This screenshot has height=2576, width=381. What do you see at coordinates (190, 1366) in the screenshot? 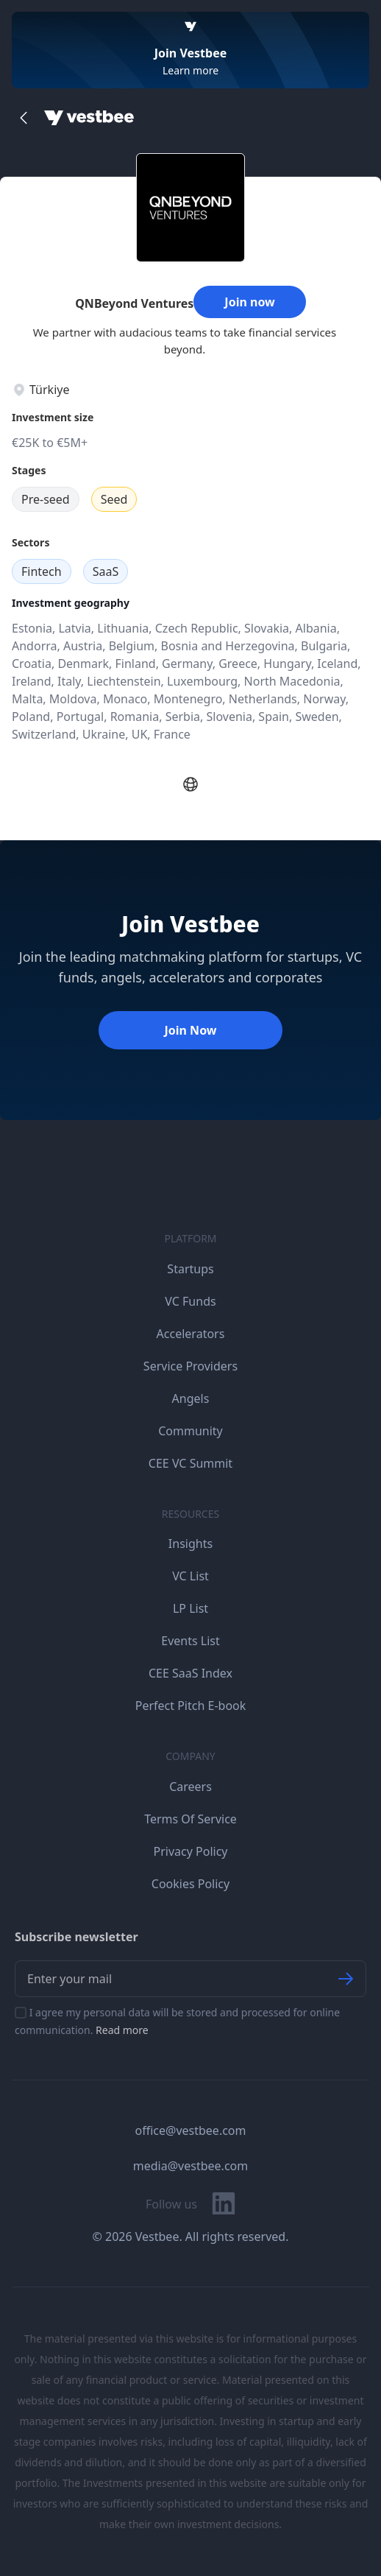
I see `Service Providers` at bounding box center [190, 1366].